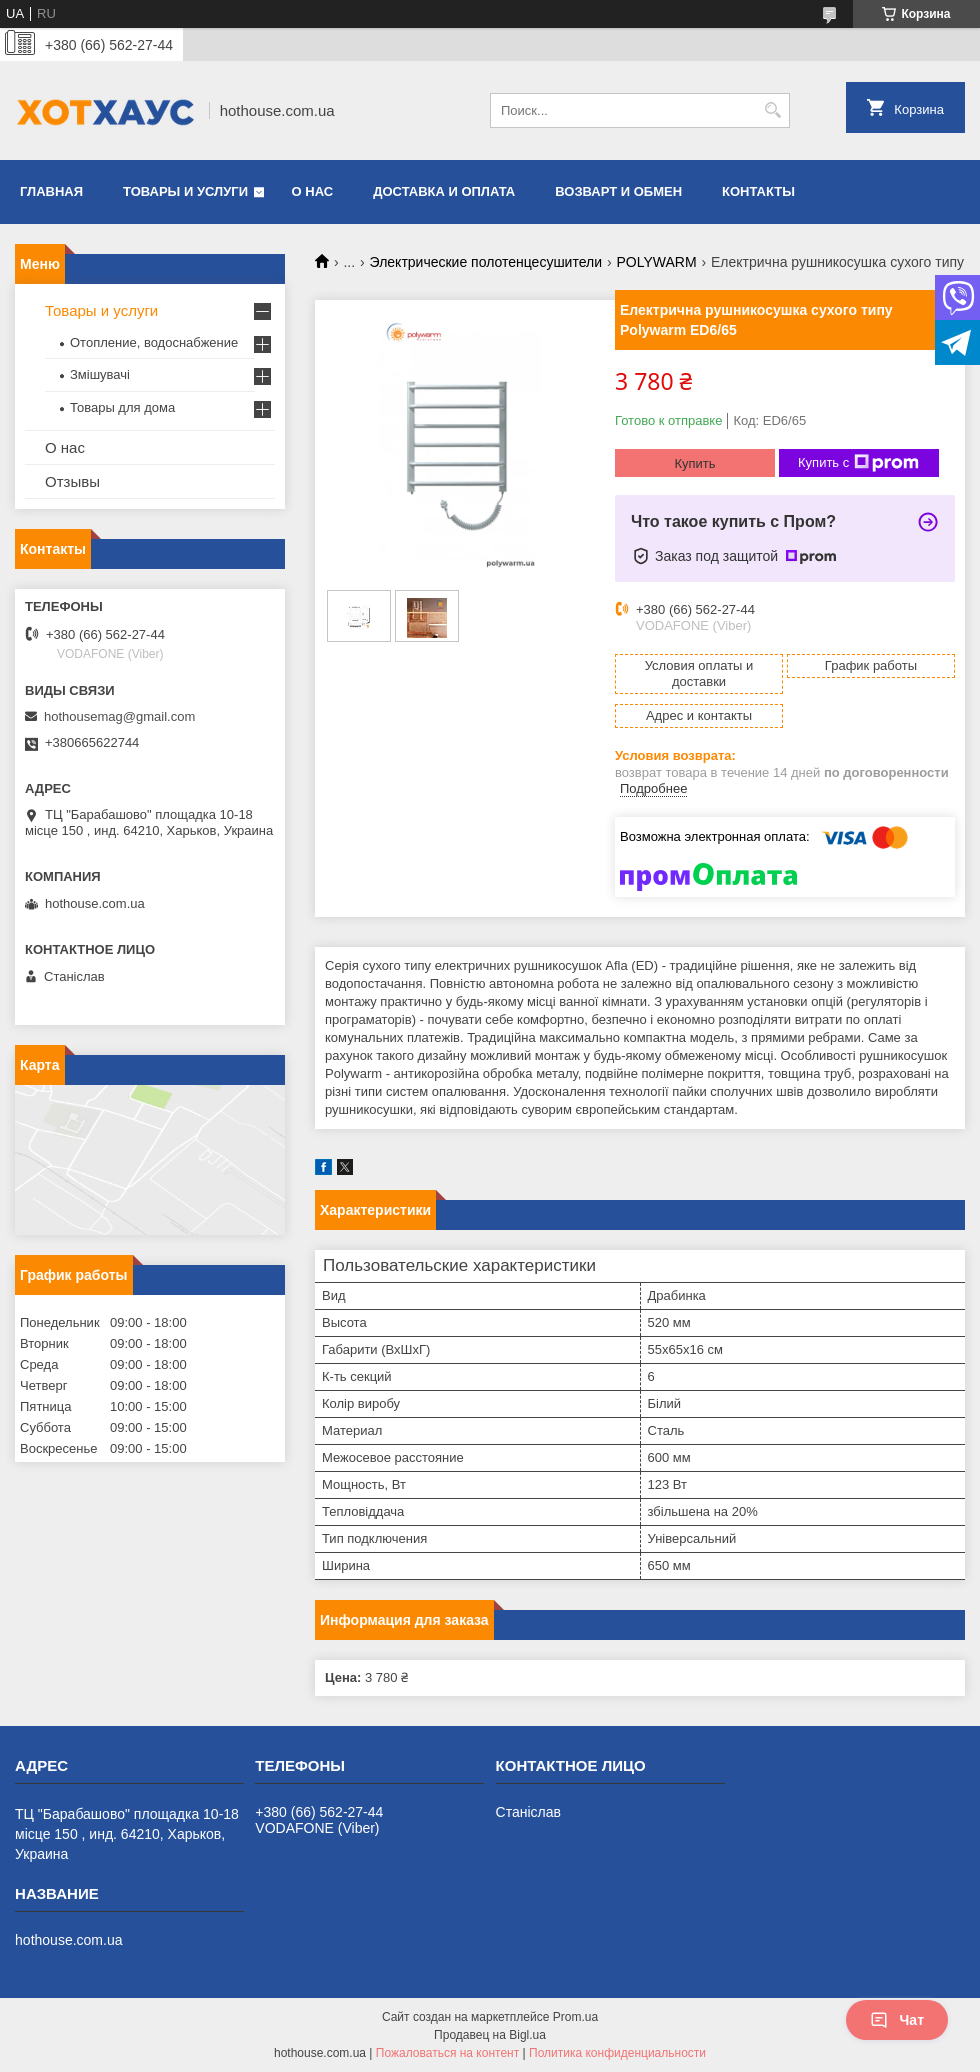 The height and width of the screenshot is (2072, 980). What do you see at coordinates (154, 342) in the screenshot?
I see `Отопление, водоснабжение` at bounding box center [154, 342].